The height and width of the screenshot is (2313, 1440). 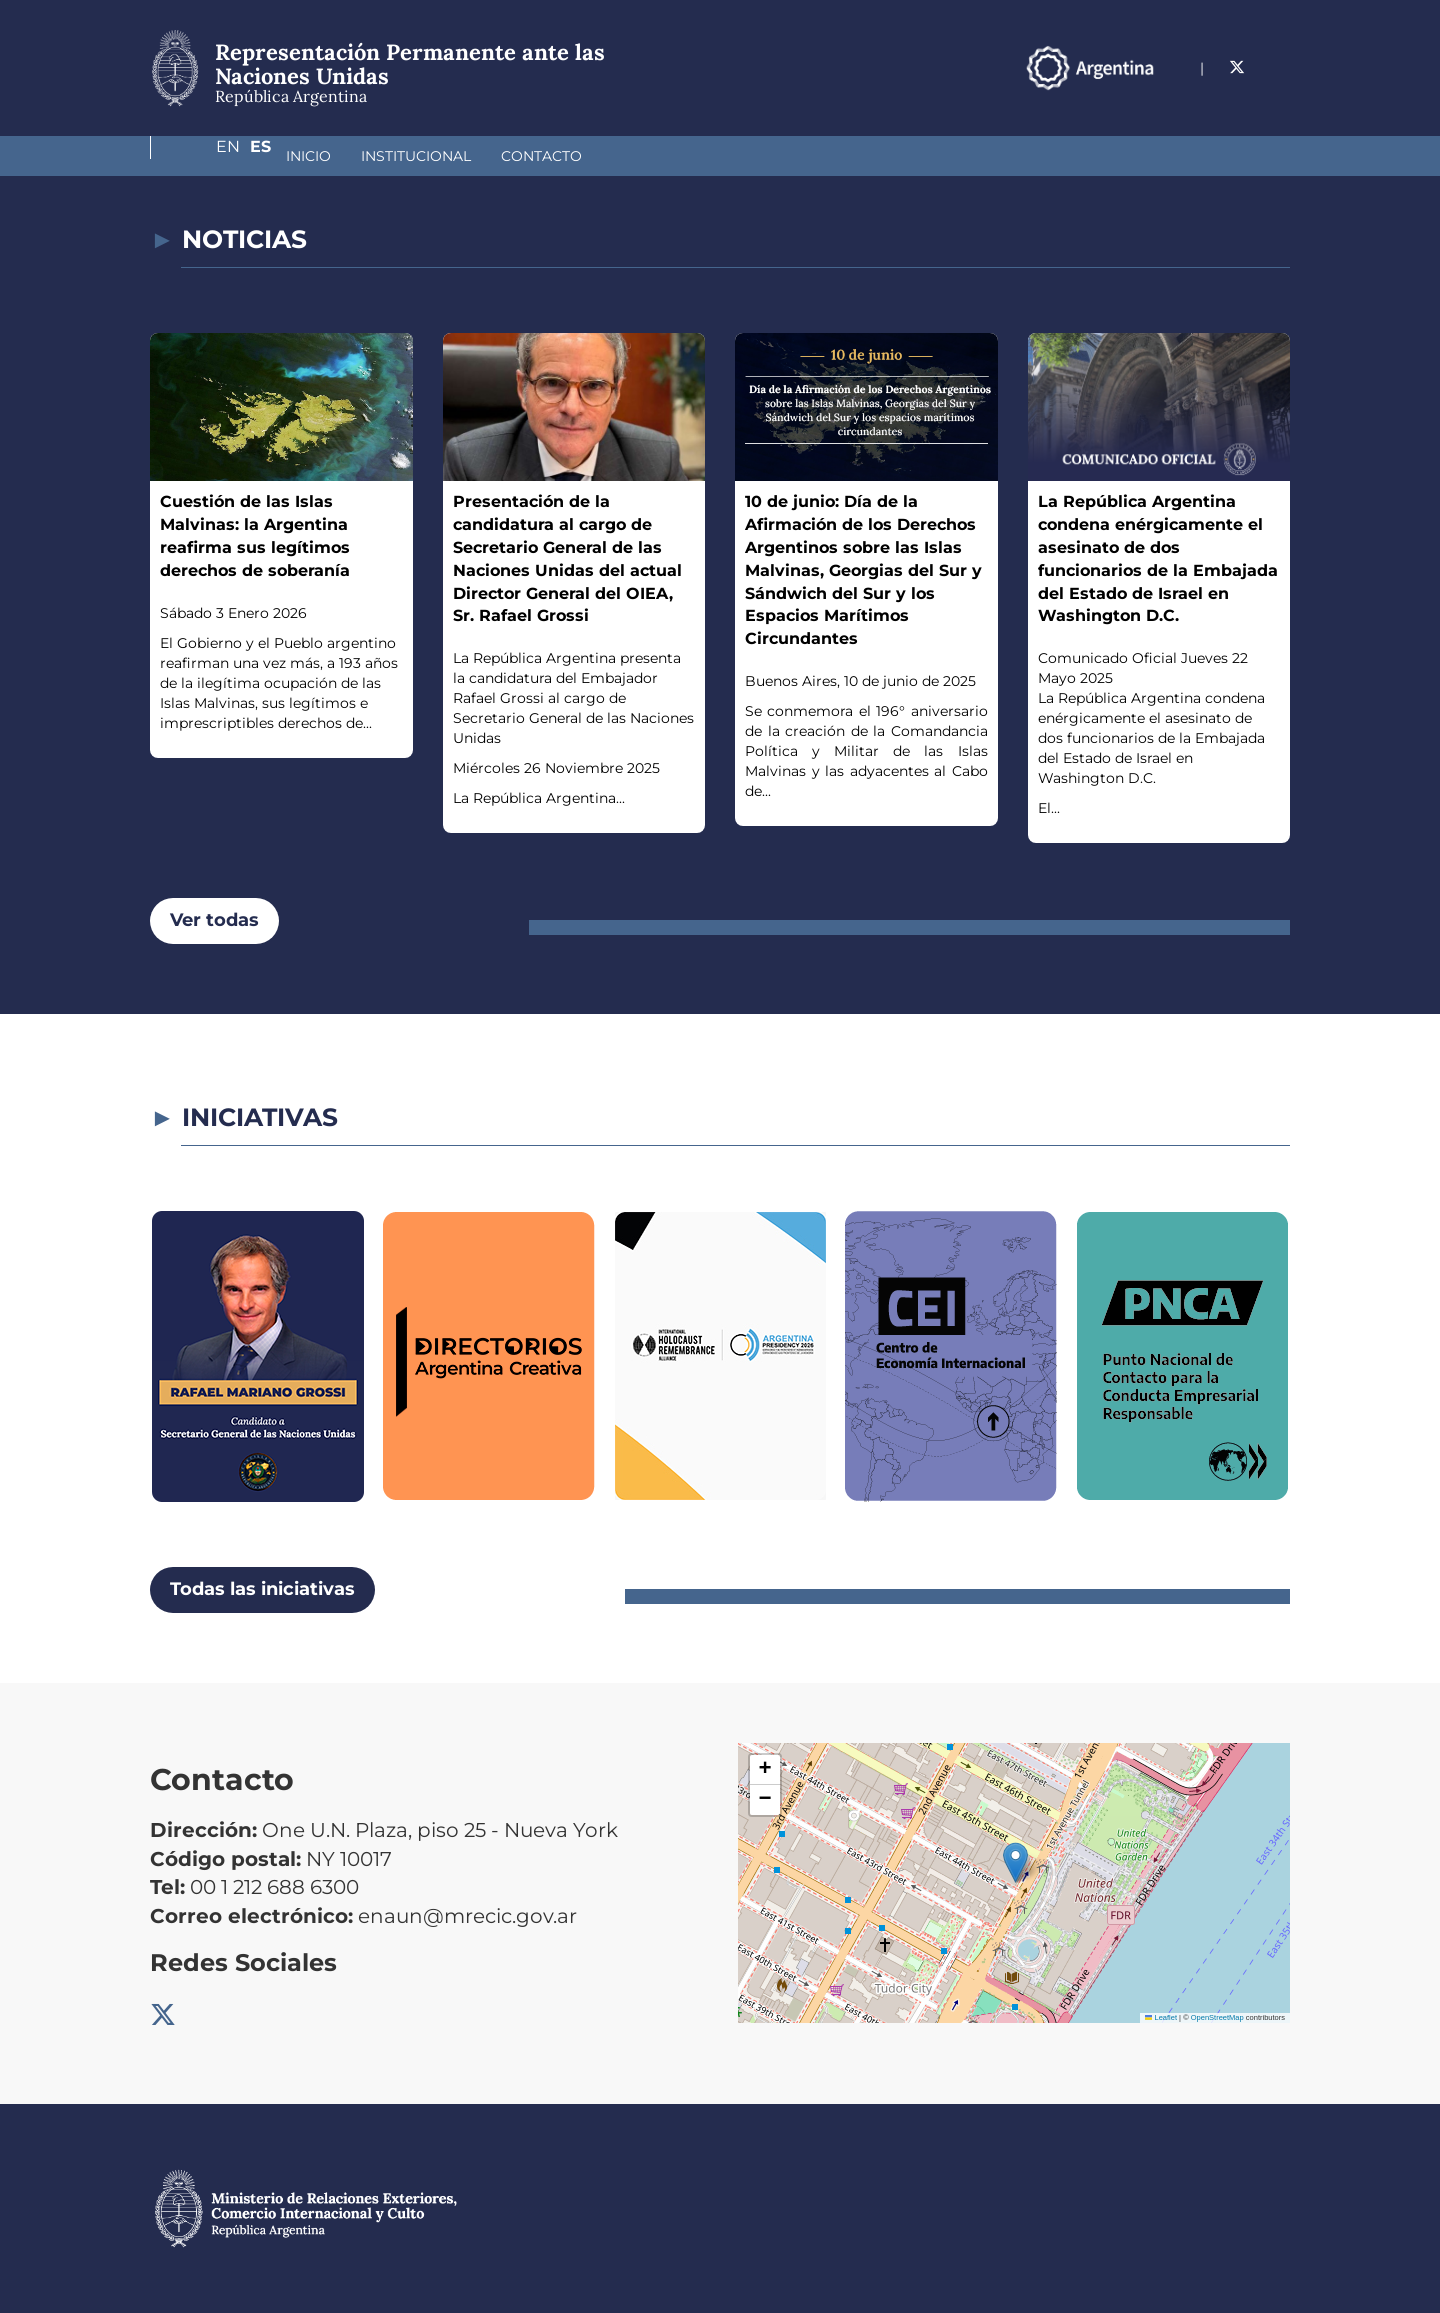 I want to click on Es, so click(x=1279, y=67).